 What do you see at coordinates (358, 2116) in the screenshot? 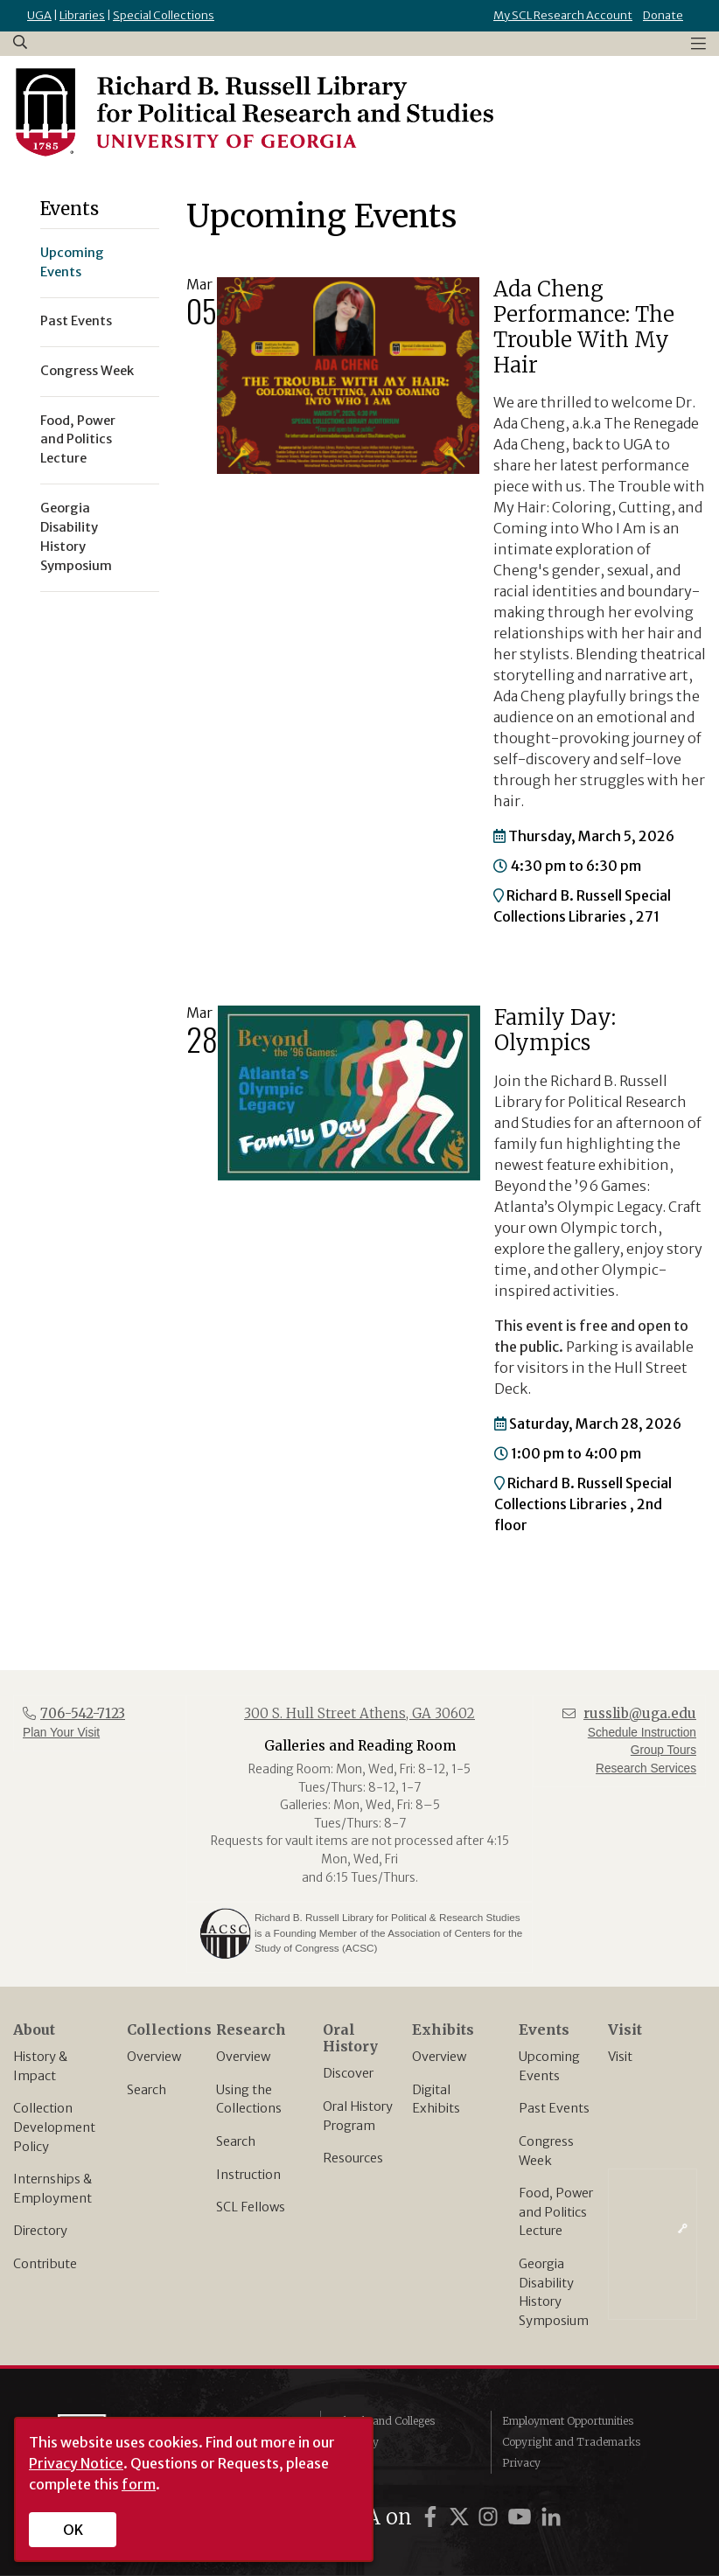
I see `Oral History Program` at bounding box center [358, 2116].